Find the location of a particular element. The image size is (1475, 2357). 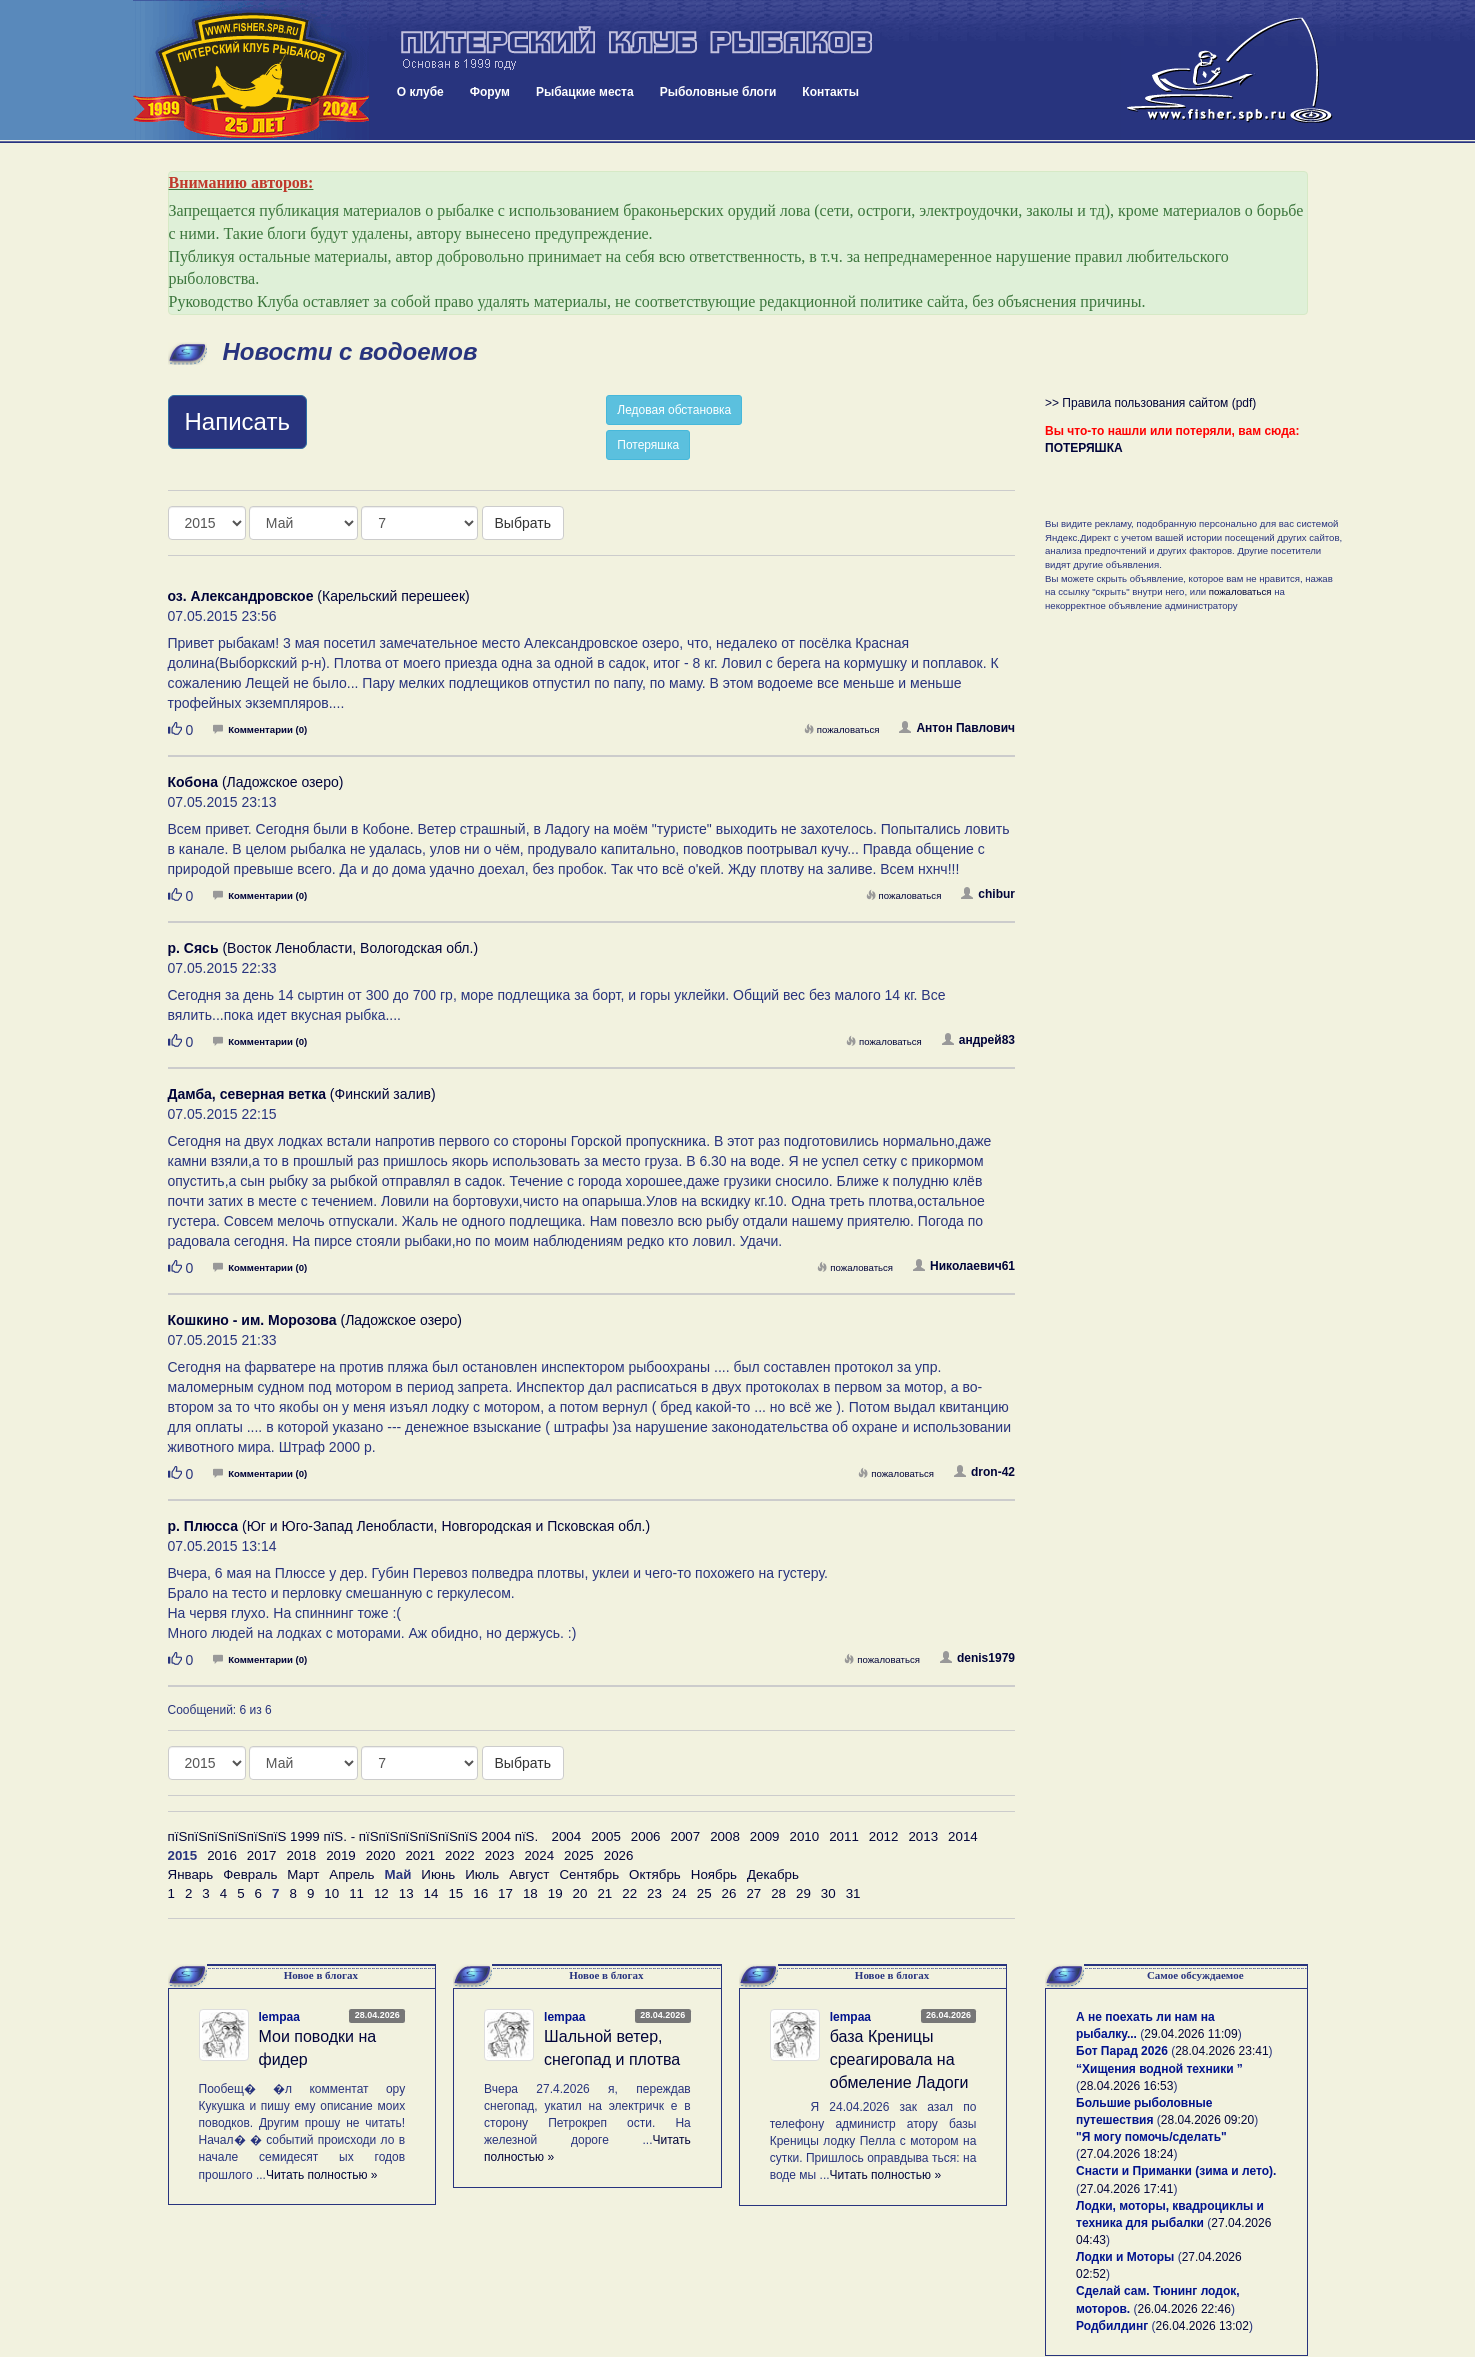

Февраль is located at coordinates (250, 1874).